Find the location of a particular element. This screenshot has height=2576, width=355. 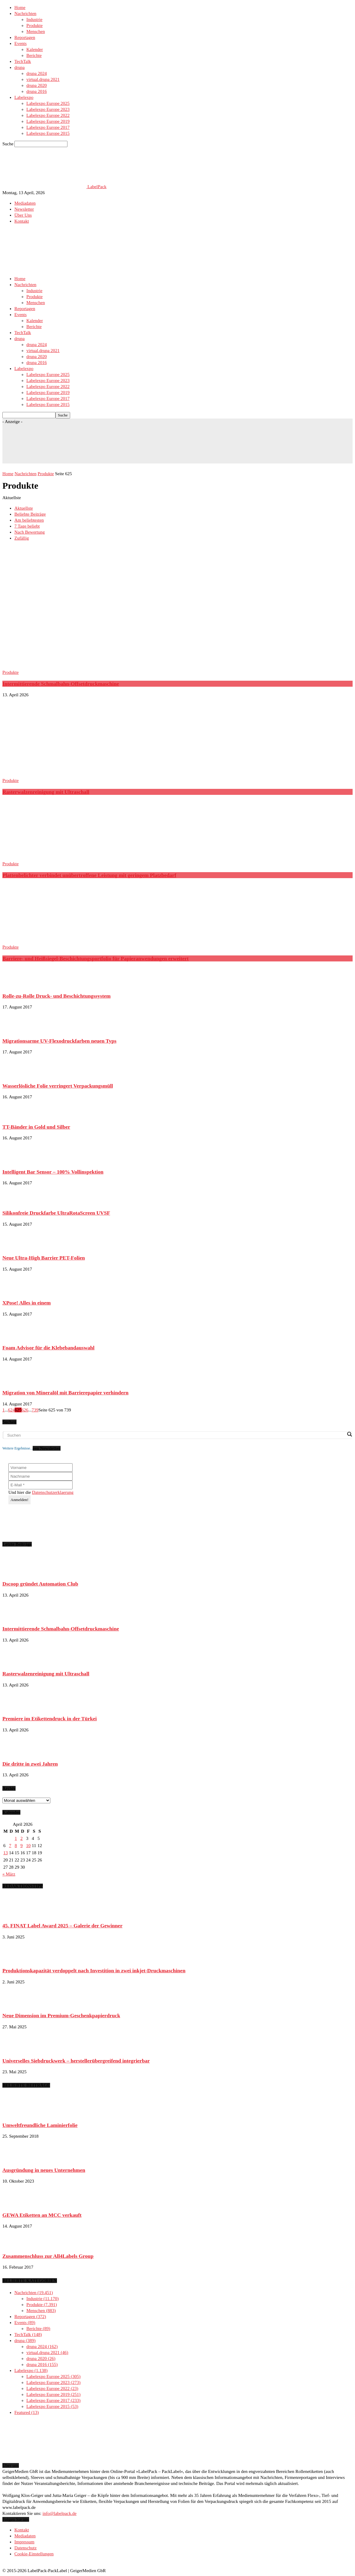

[Vorname] is located at coordinates (40, 1467).